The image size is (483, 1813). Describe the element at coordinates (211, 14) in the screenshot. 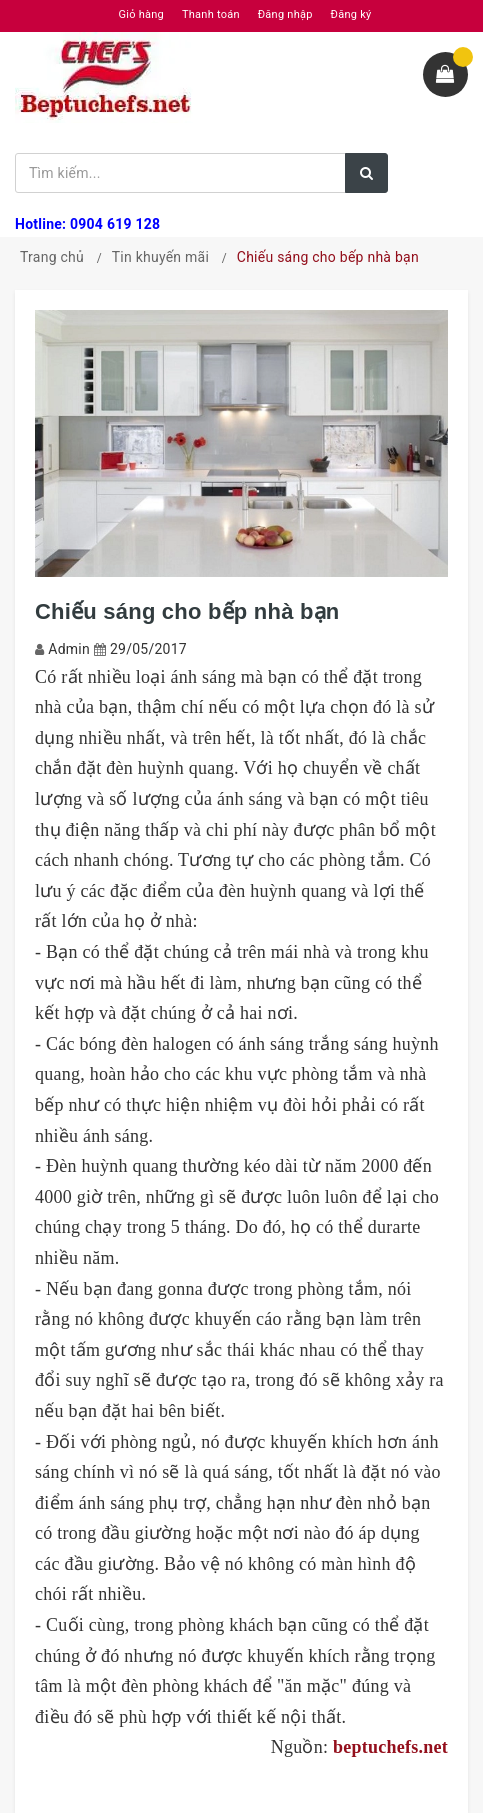

I see `Thanh toán` at that location.